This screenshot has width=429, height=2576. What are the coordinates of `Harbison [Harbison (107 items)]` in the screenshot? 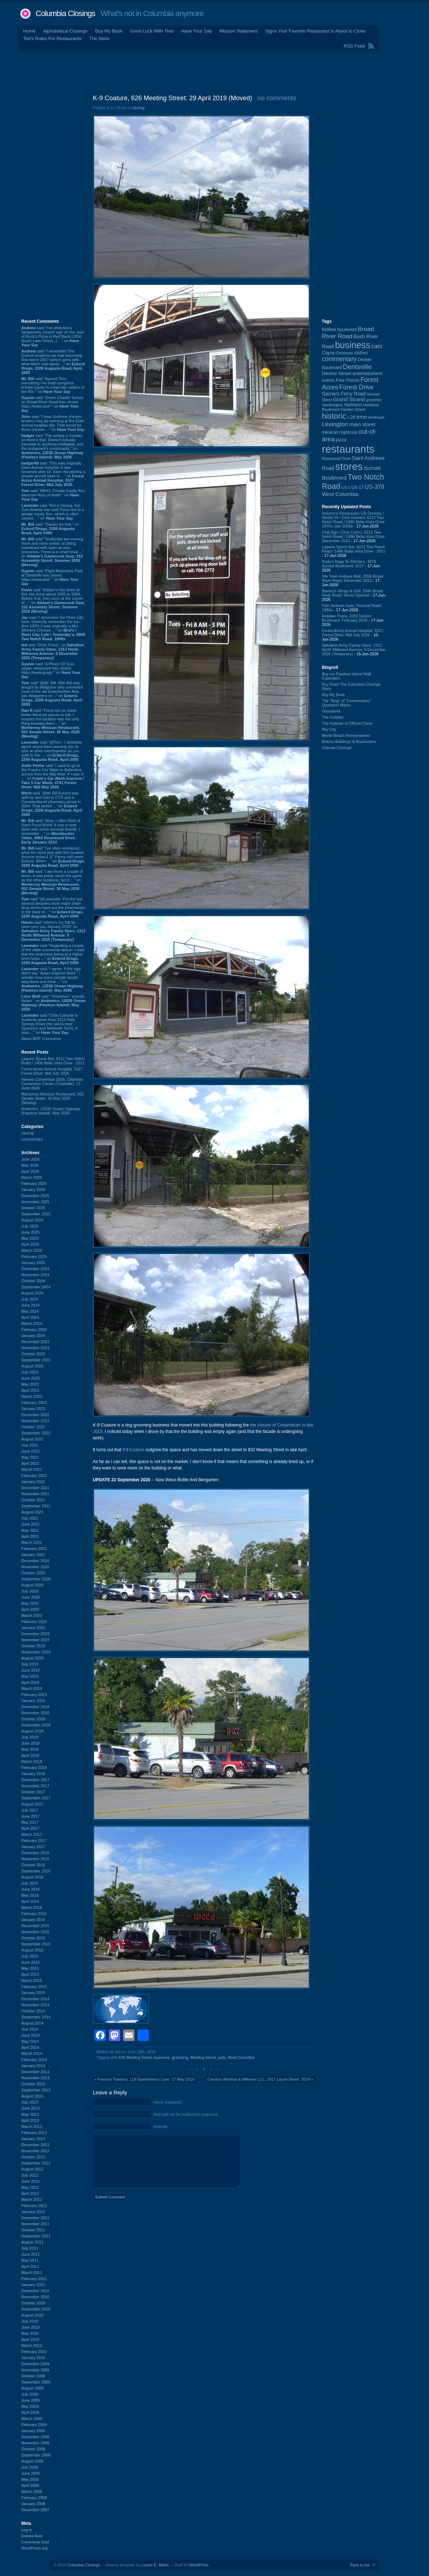 It's located at (353, 404).